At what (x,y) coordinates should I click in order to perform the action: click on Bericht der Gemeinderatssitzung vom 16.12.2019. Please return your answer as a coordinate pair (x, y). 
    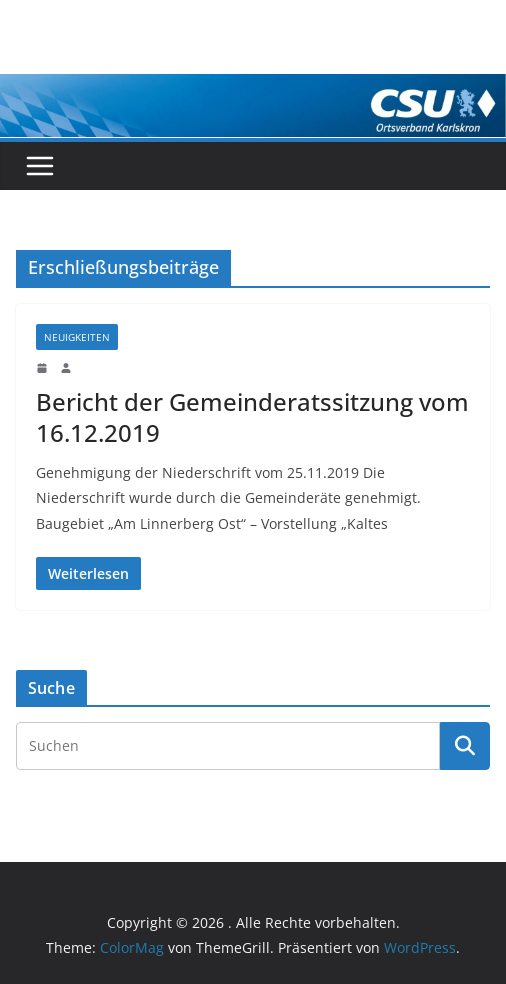
    Looking at the image, I should click on (252, 417).